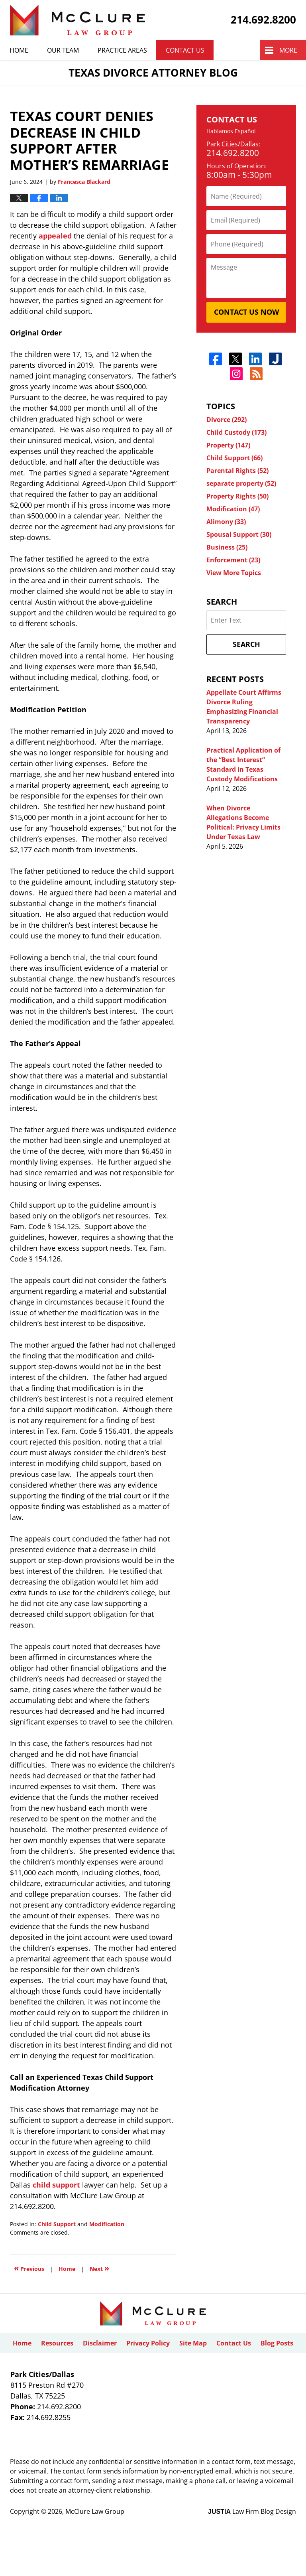  What do you see at coordinates (226, 547) in the screenshot?
I see `Business` at bounding box center [226, 547].